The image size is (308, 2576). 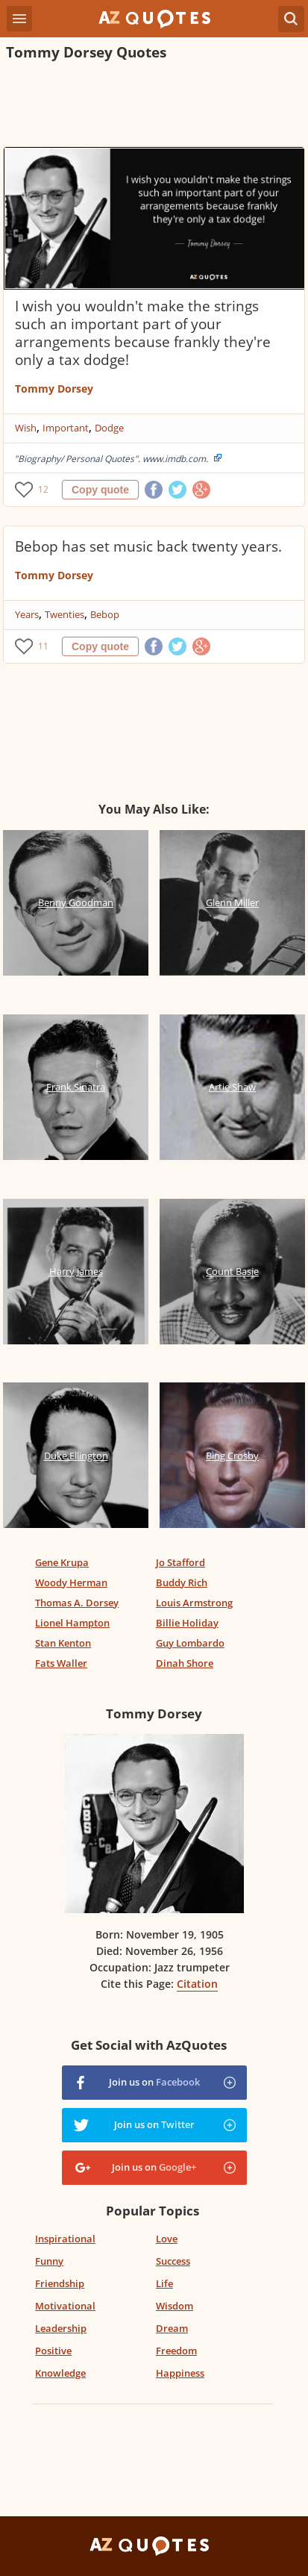 What do you see at coordinates (154, 2082) in the screenshot?
I see `Join us on` at bounding box center [154, 2082].